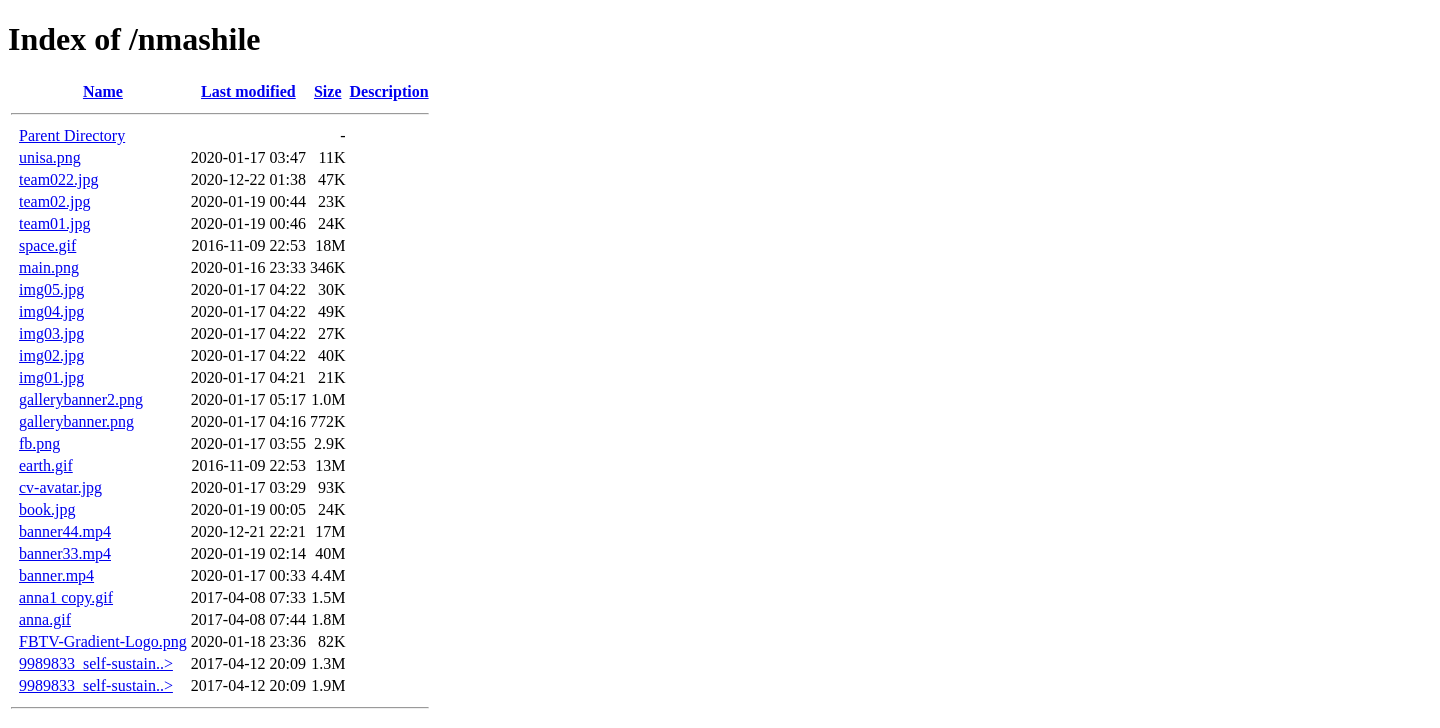  I want to click on anna.gif, so click(45, 619).